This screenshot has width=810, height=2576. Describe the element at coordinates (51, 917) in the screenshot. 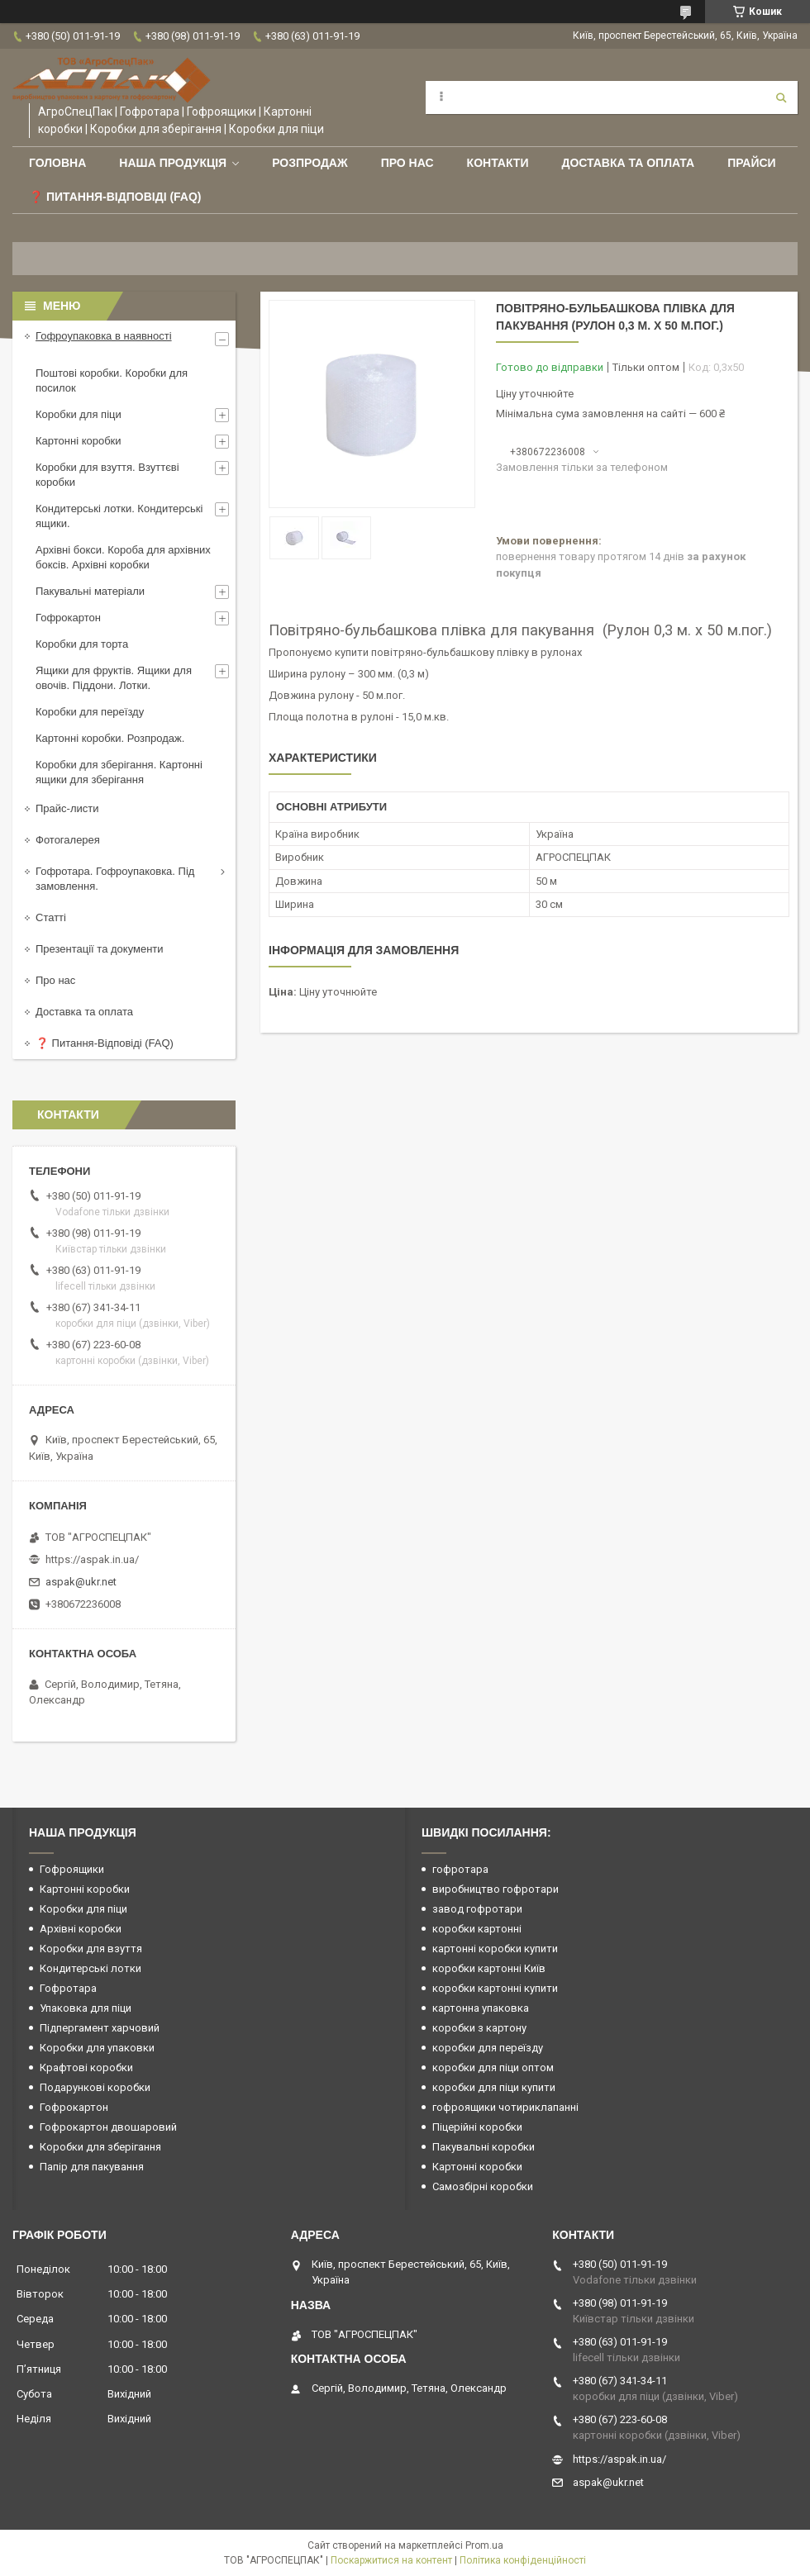

I see `Статті` at that location.